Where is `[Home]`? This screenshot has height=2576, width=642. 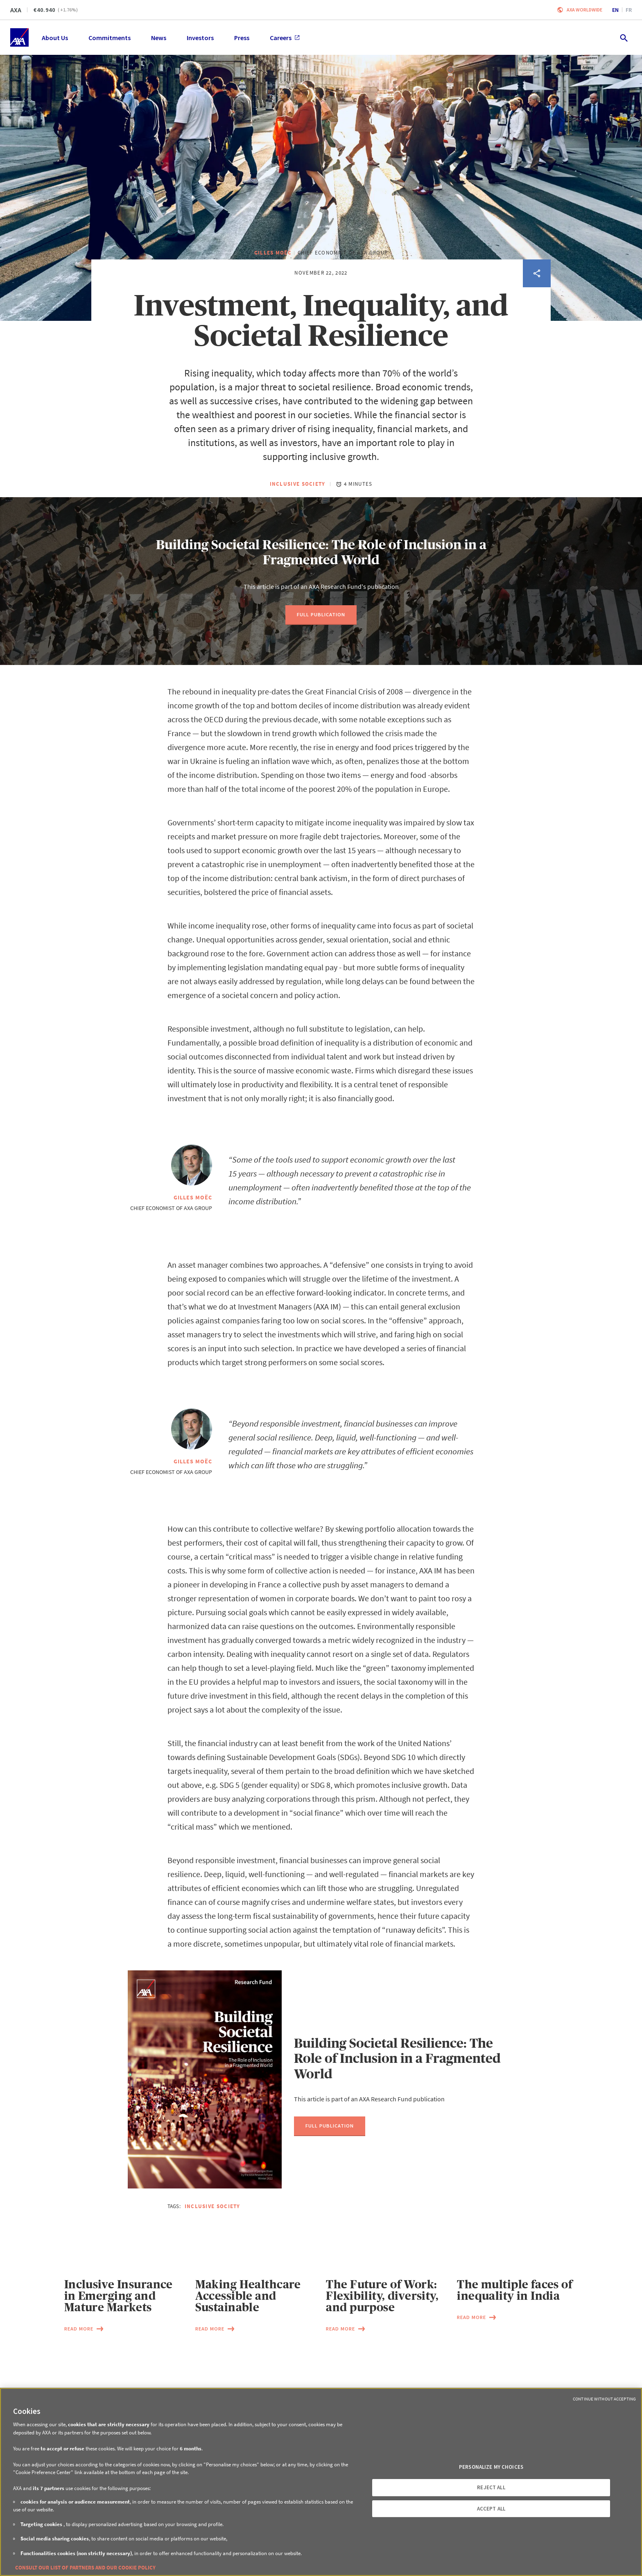
[Home] is located at coordinates (19, 37).